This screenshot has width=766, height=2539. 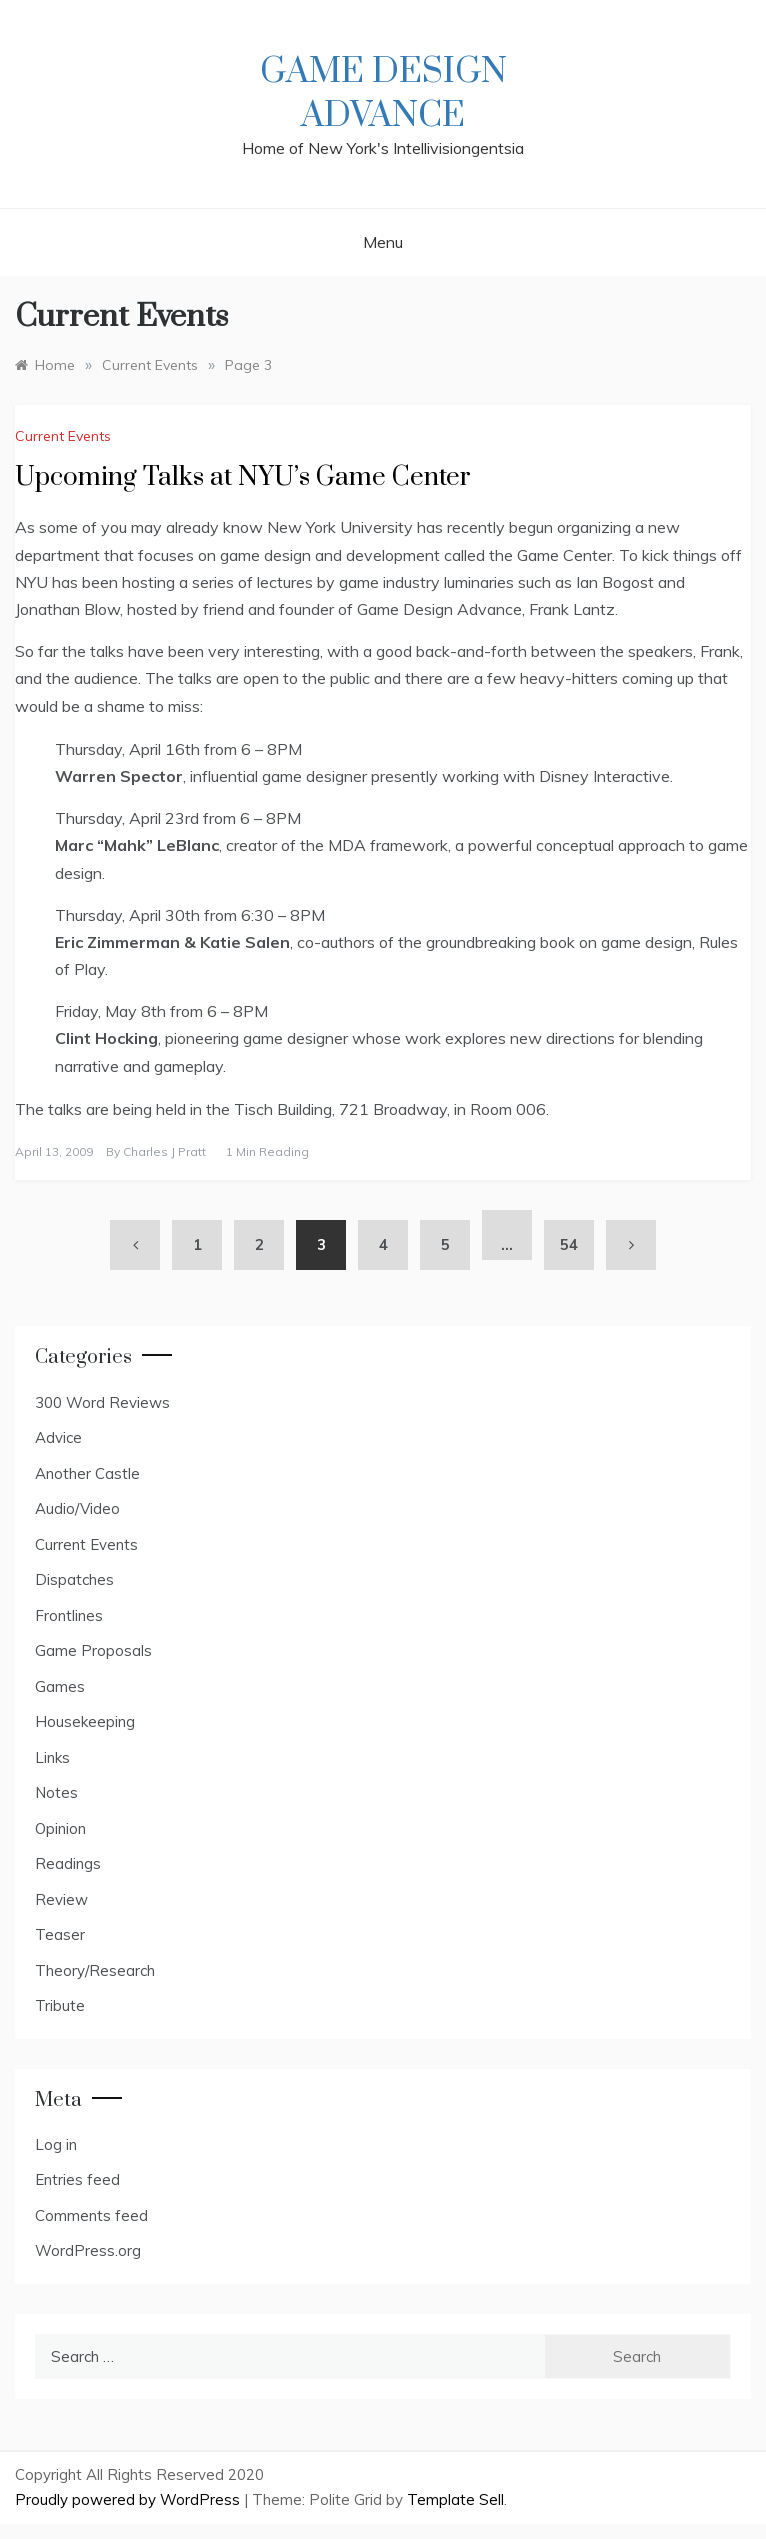 I want to click on Proudly powered by WordPress, so click(x=129, y=2499).